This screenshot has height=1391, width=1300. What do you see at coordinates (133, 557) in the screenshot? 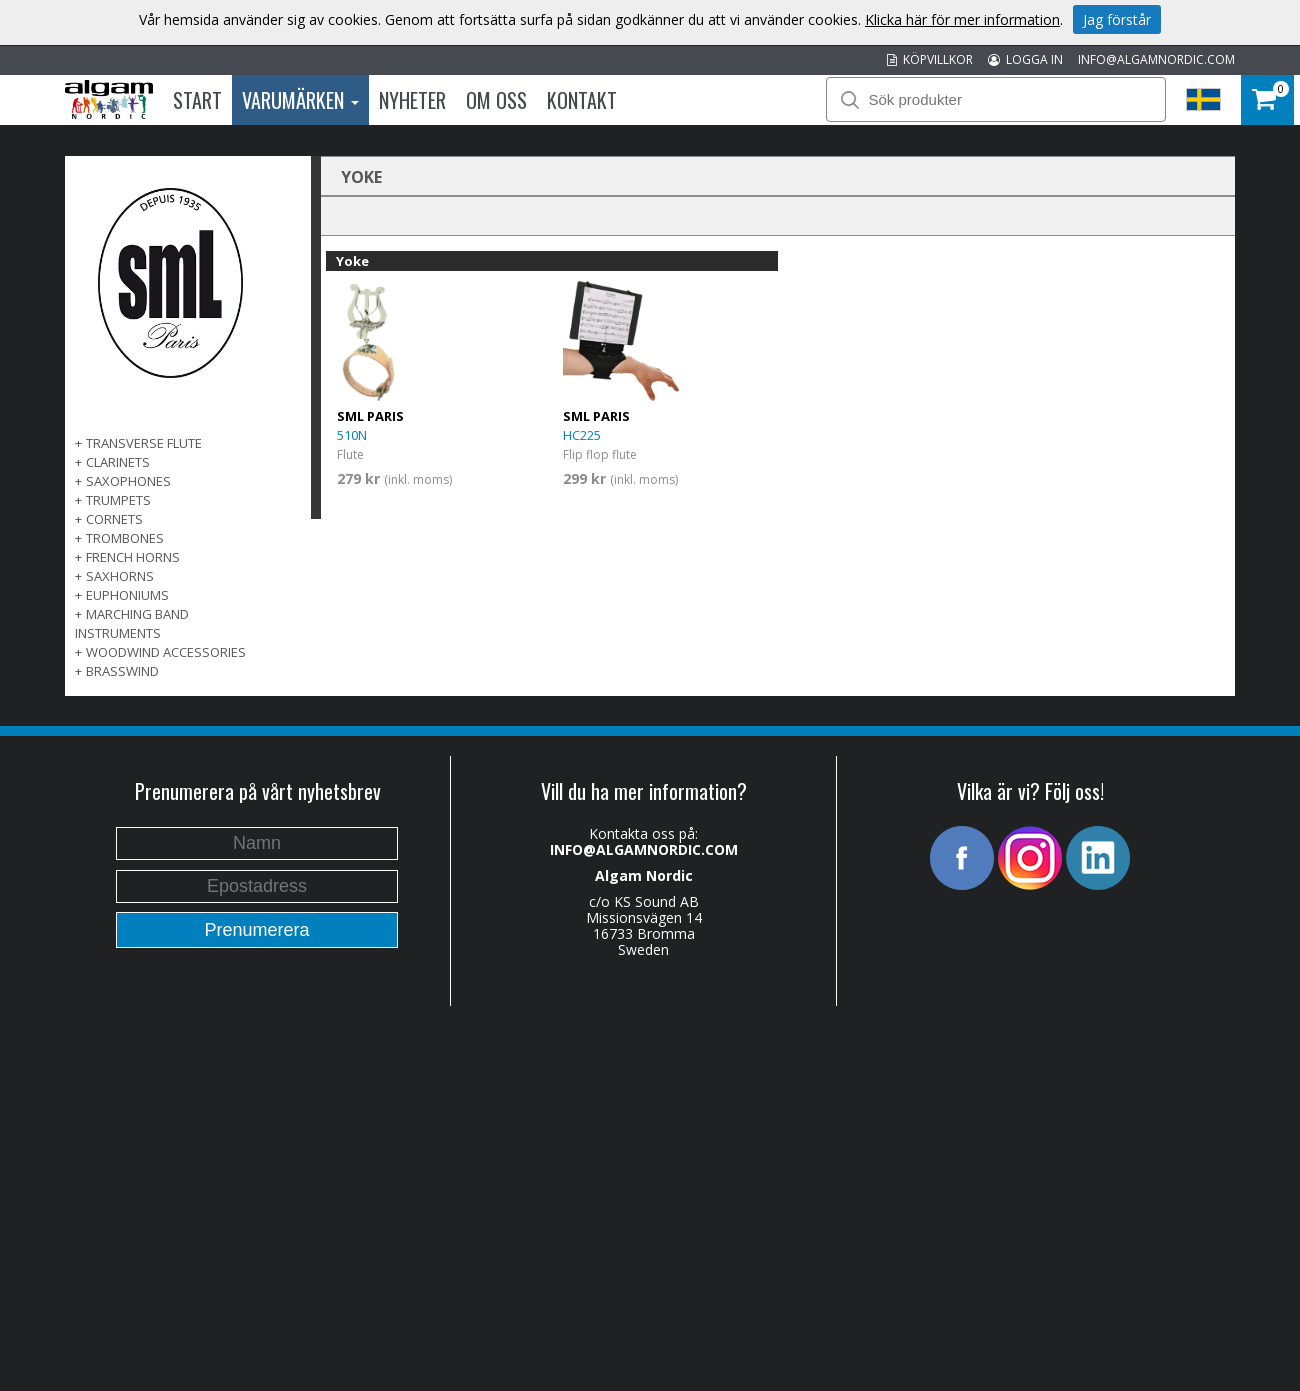
I see `FRENCH HORNS` at bounding box center [133, 557].